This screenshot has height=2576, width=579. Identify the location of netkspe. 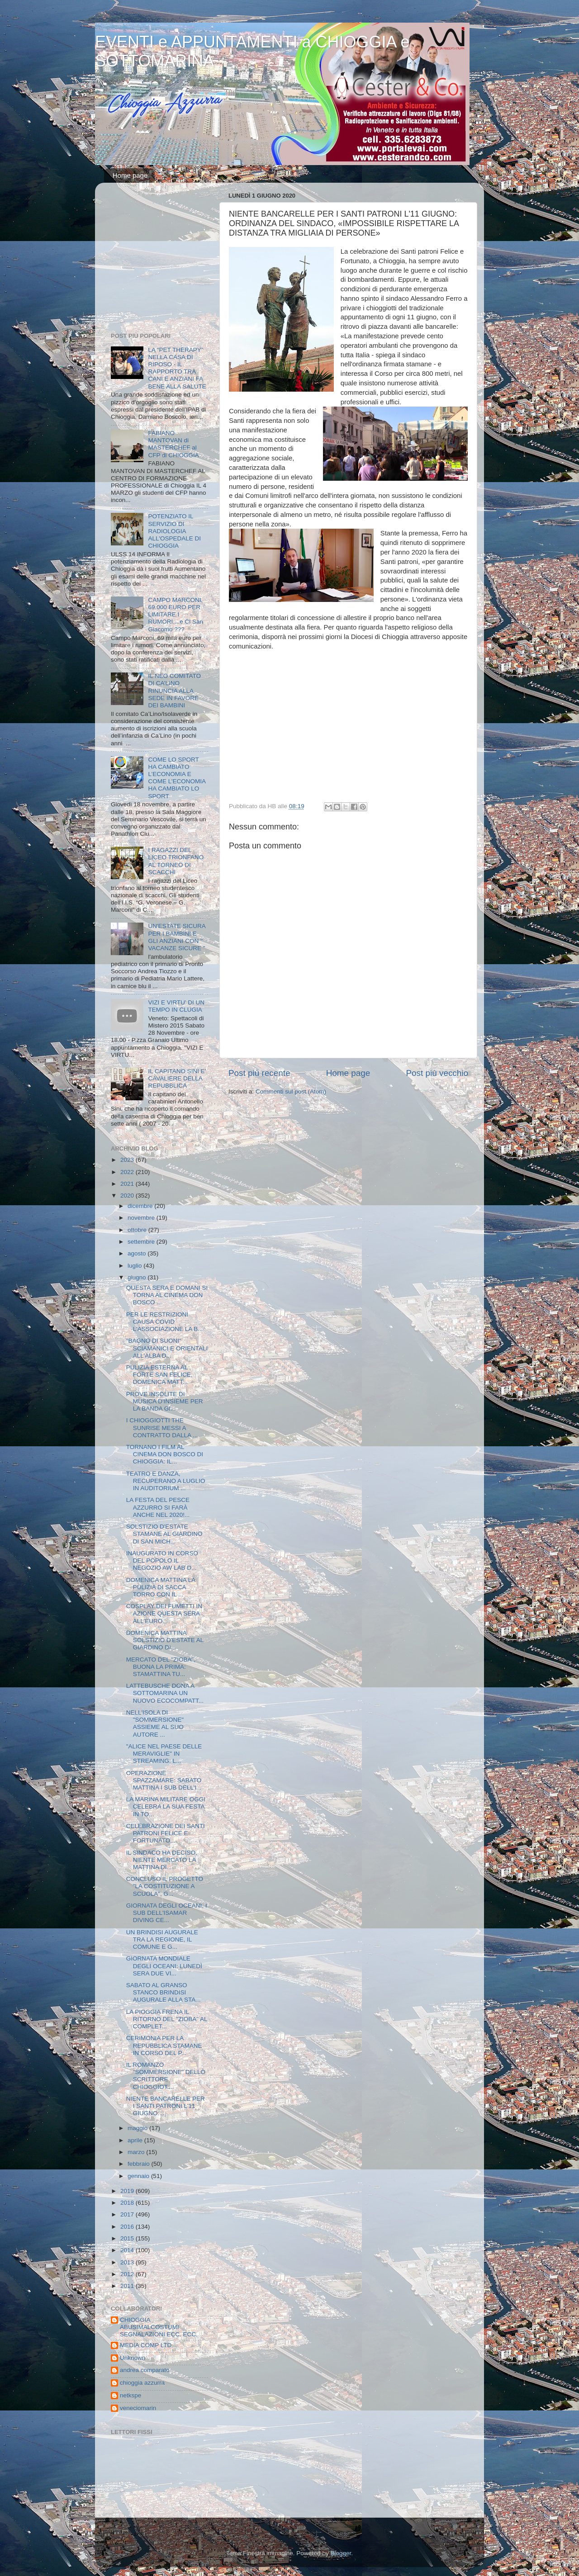
(130, 2395).